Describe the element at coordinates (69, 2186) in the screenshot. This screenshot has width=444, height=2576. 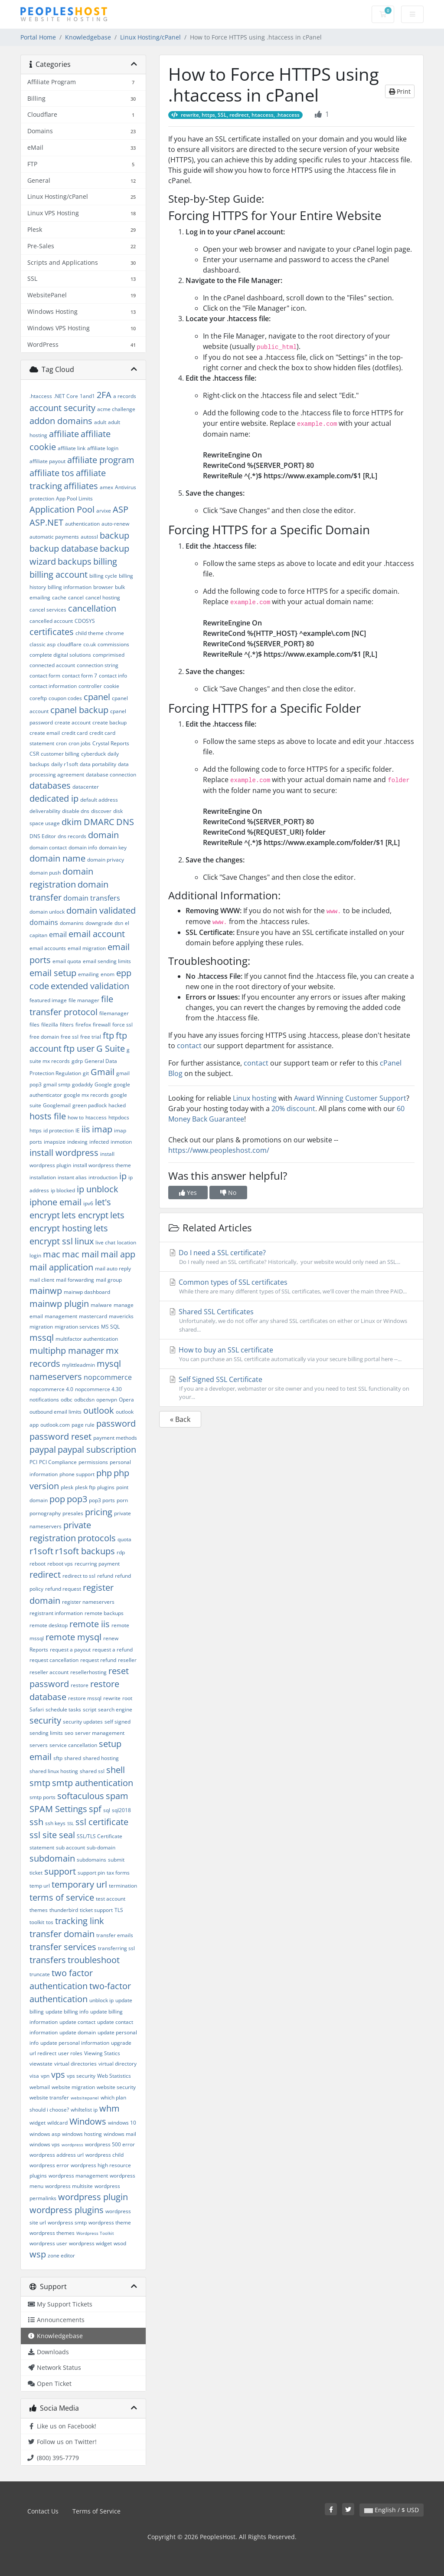
I see `wordpress multisite` at that location.